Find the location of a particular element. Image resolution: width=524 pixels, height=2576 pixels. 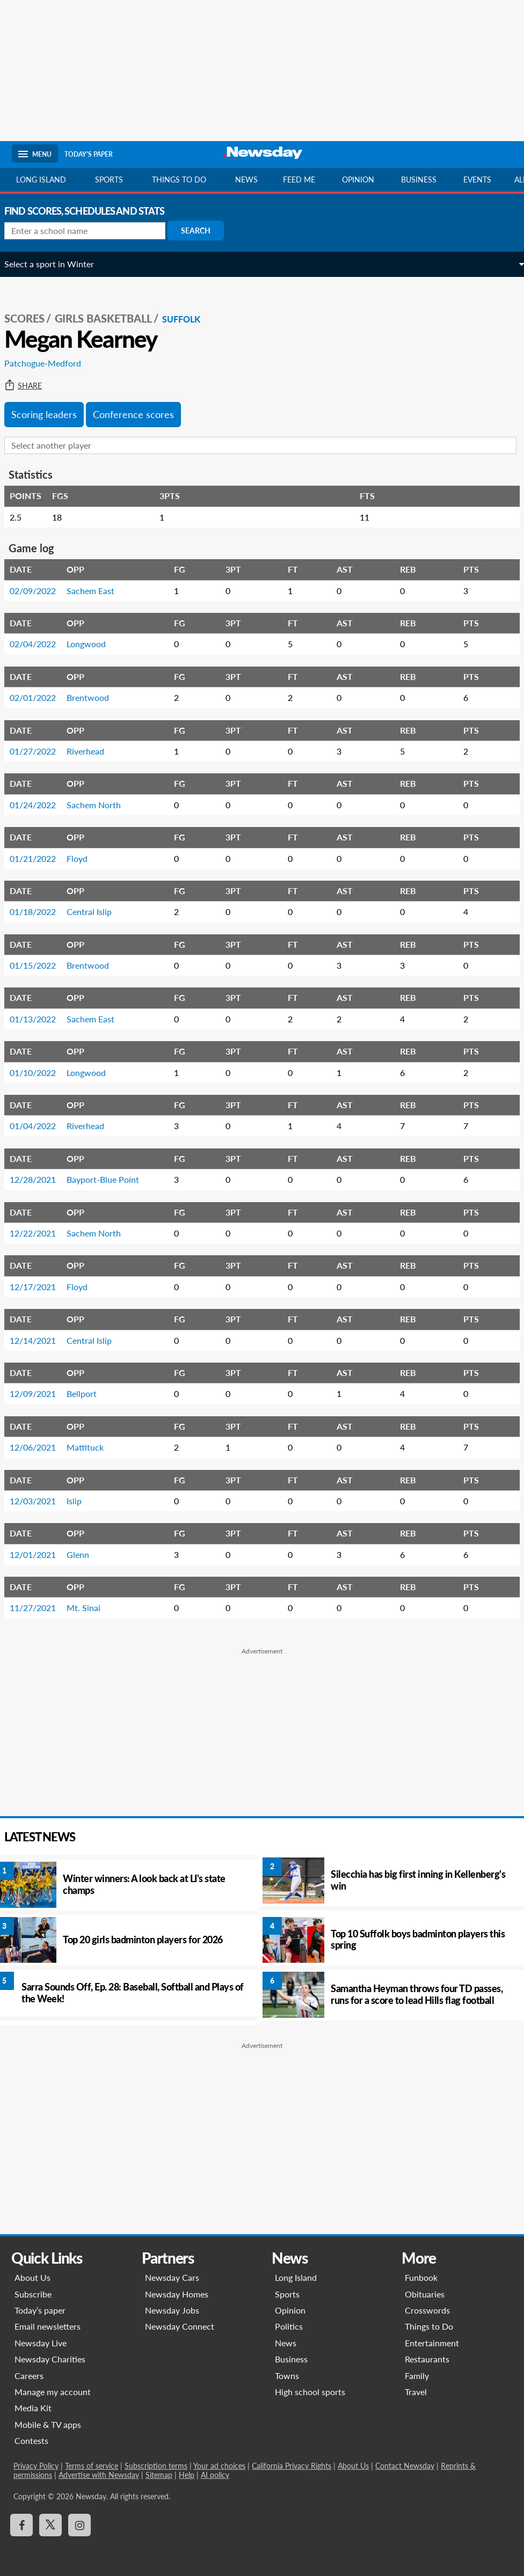

Patchogue-Medford is located at coordinates (50, 363).